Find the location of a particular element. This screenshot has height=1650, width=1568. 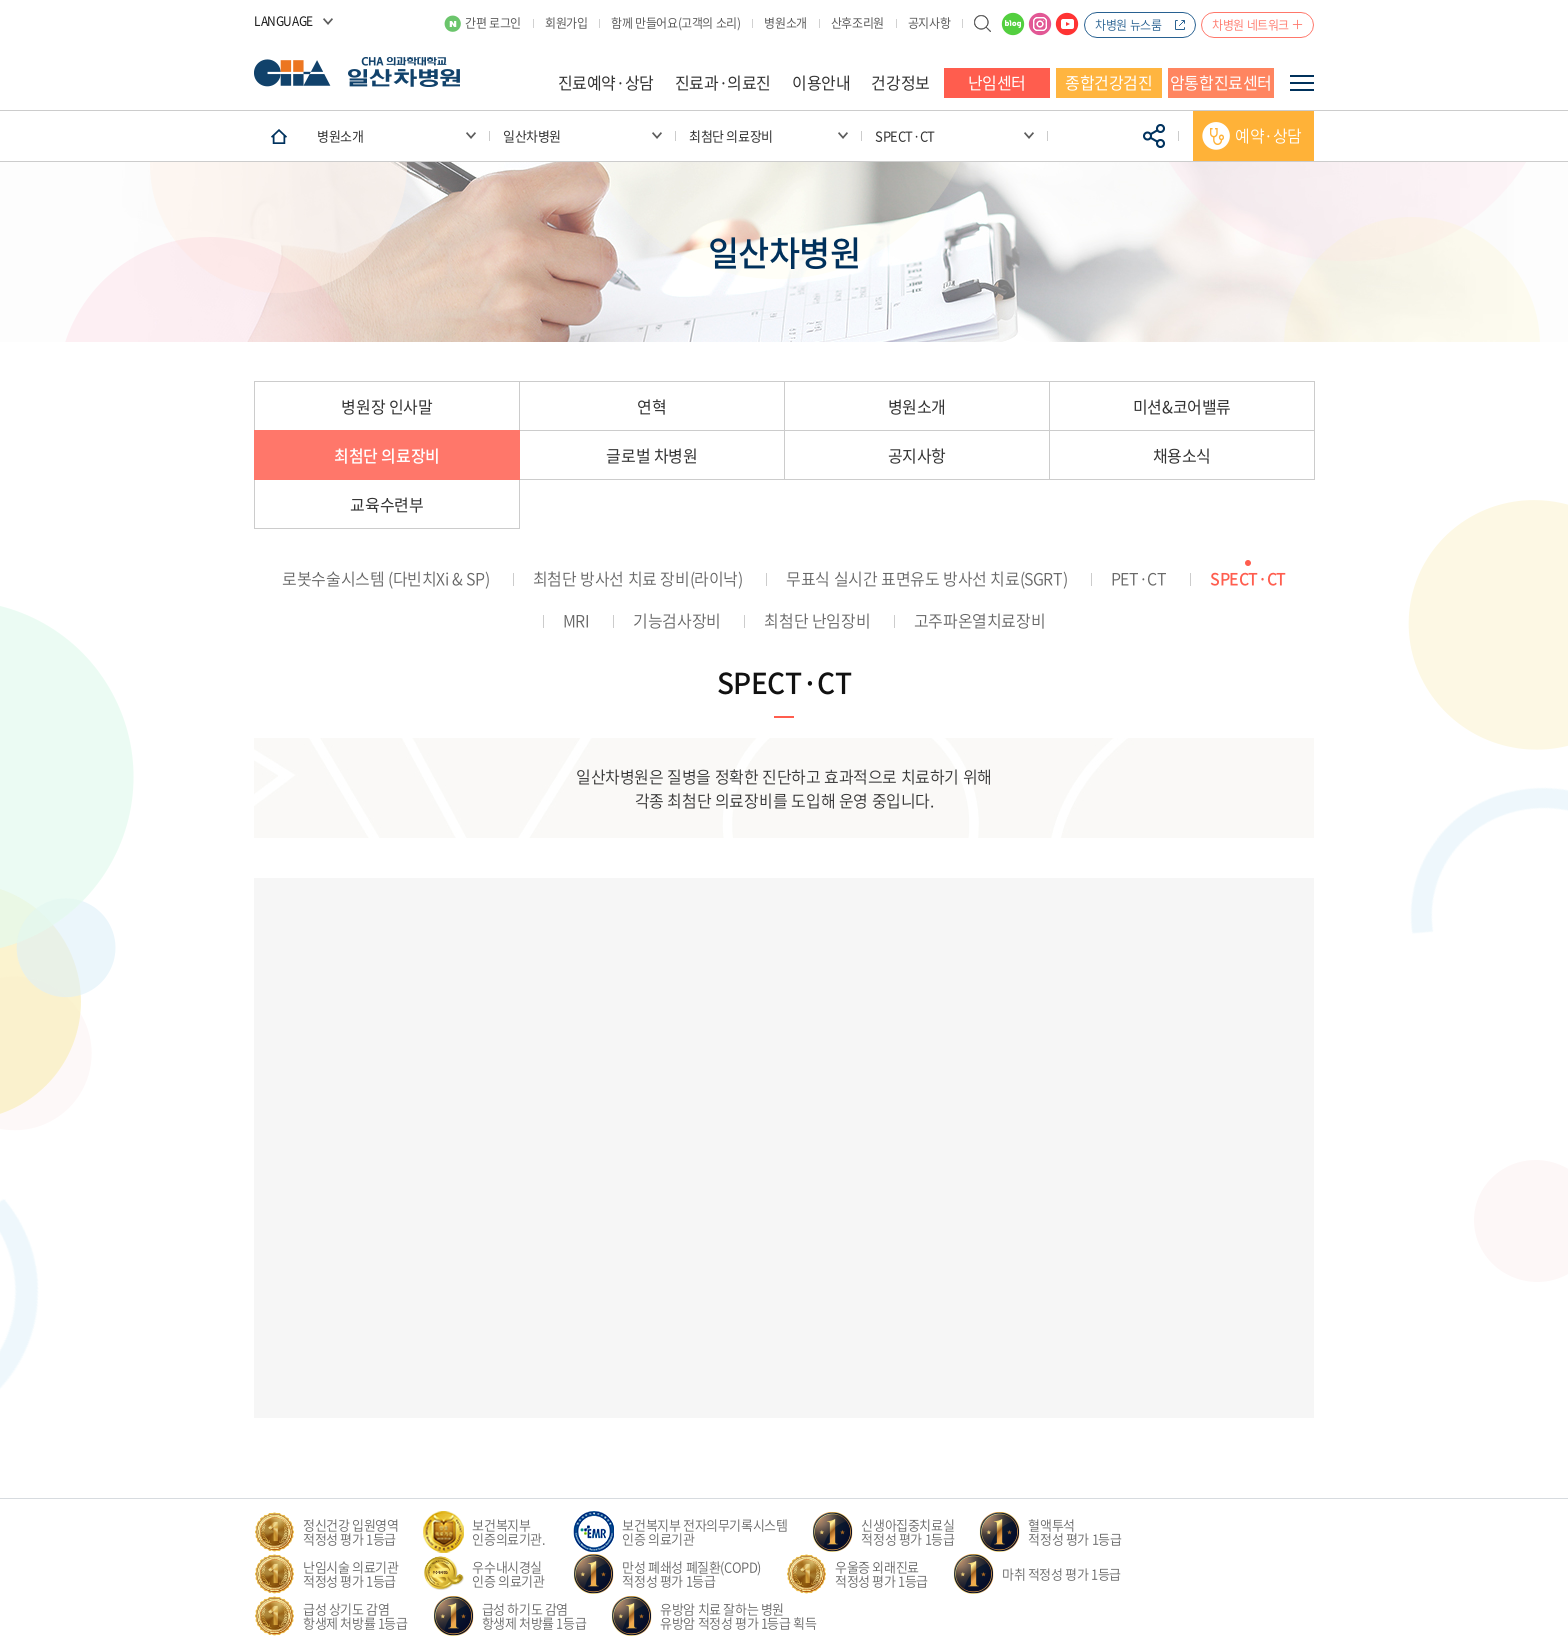

최첨단 방사선 치료 장비(라이낙) is located at coordinates (638, 578).